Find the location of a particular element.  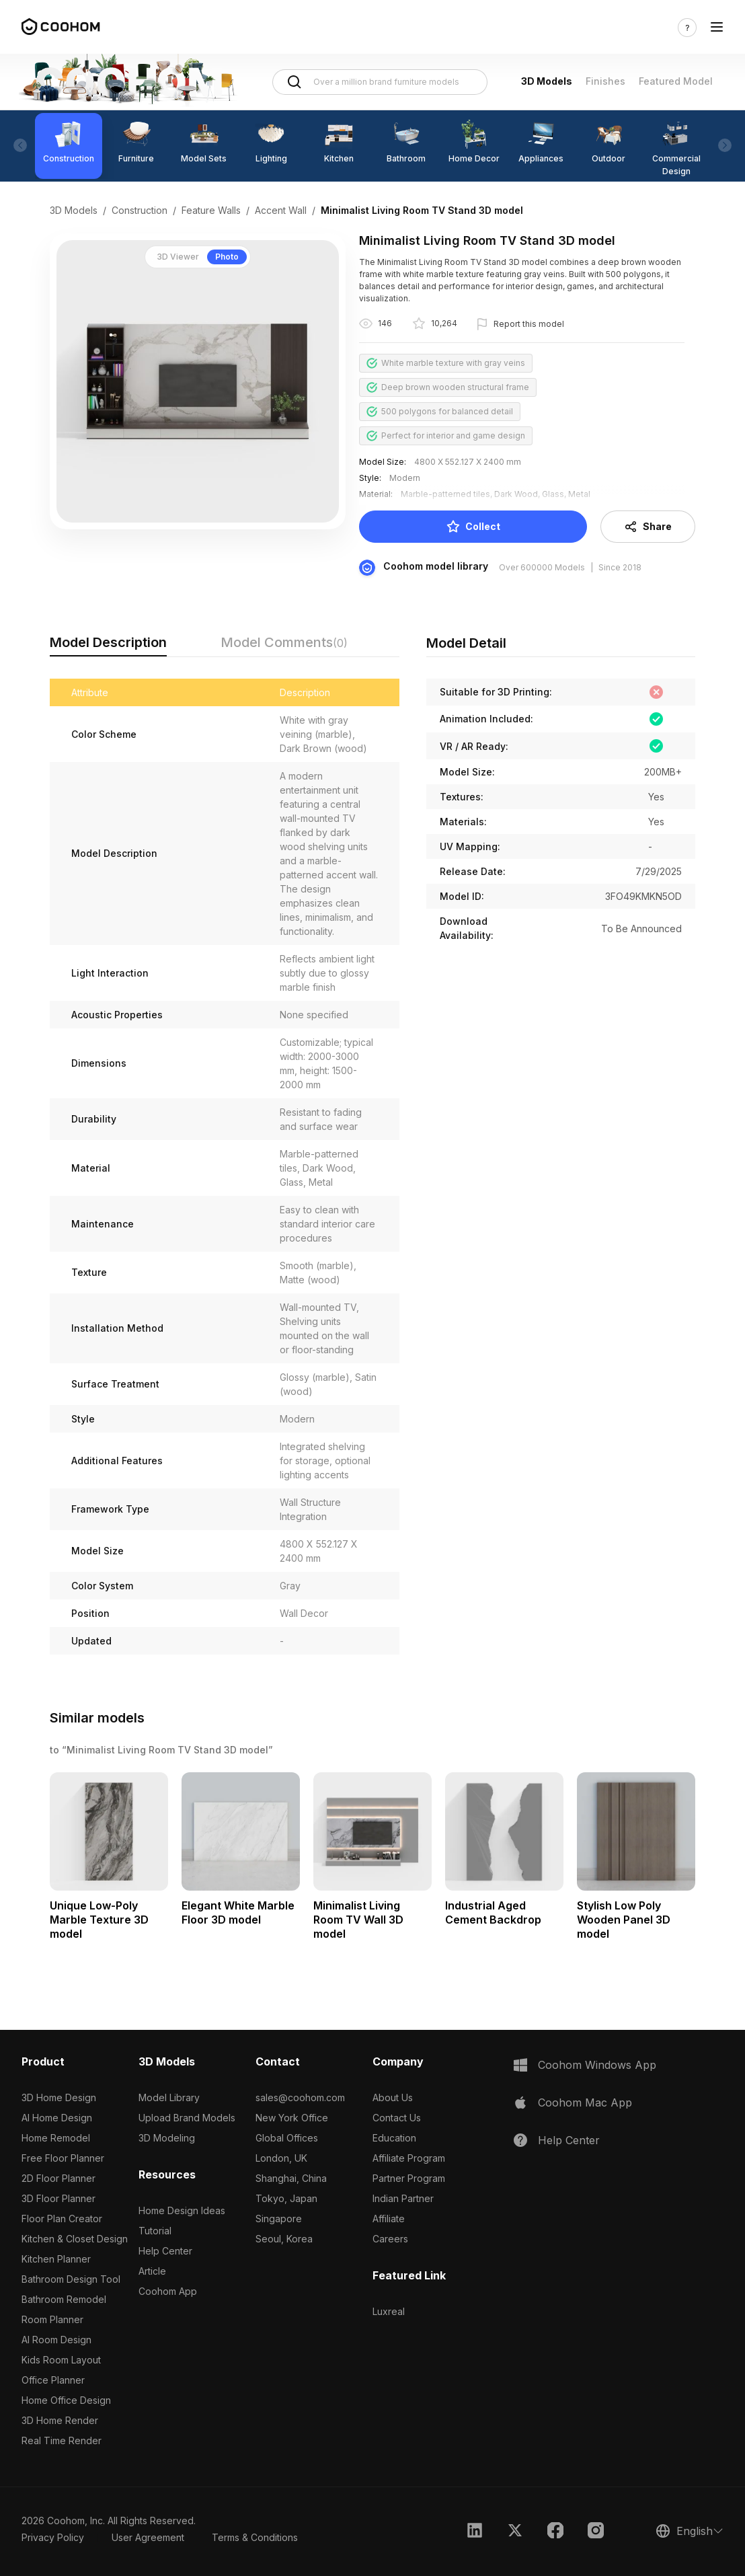

User Agreement is located at coordinates (148, 2537).